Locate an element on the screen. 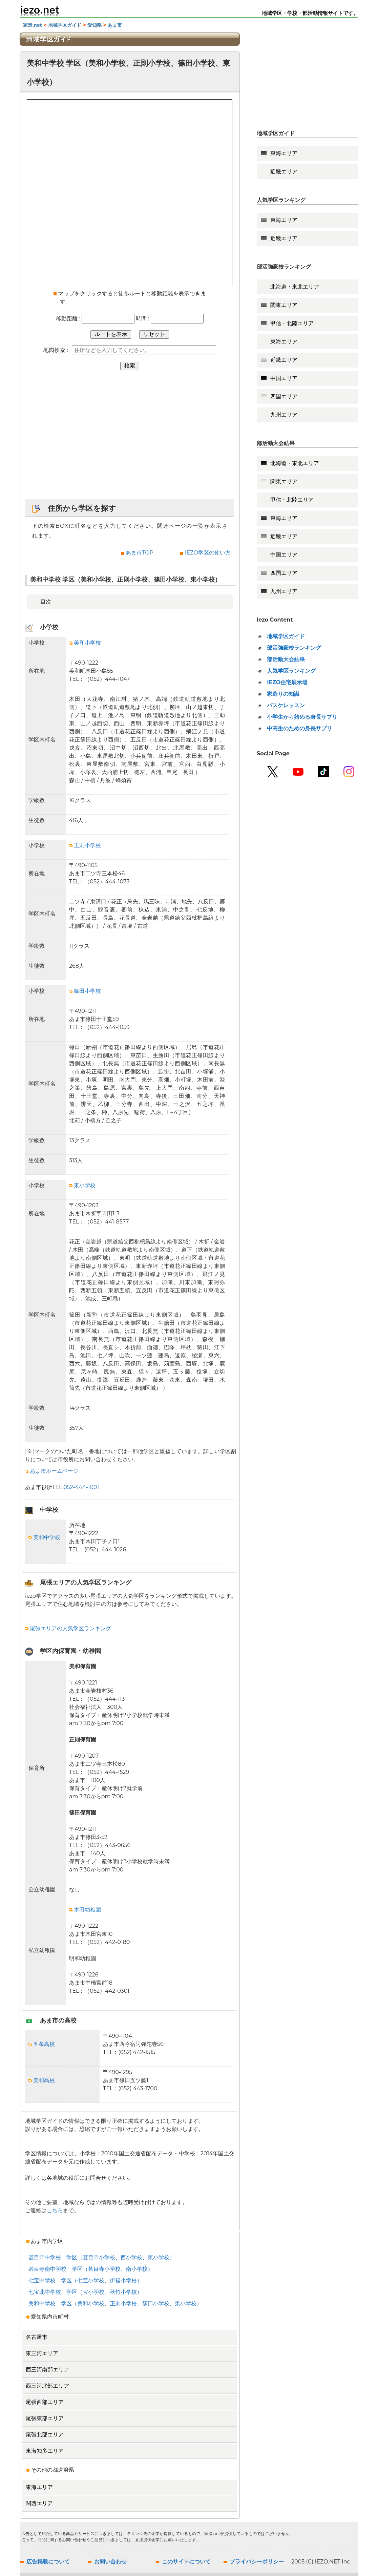  IEZO学区の使い方 is located at coordinates (208, 552).